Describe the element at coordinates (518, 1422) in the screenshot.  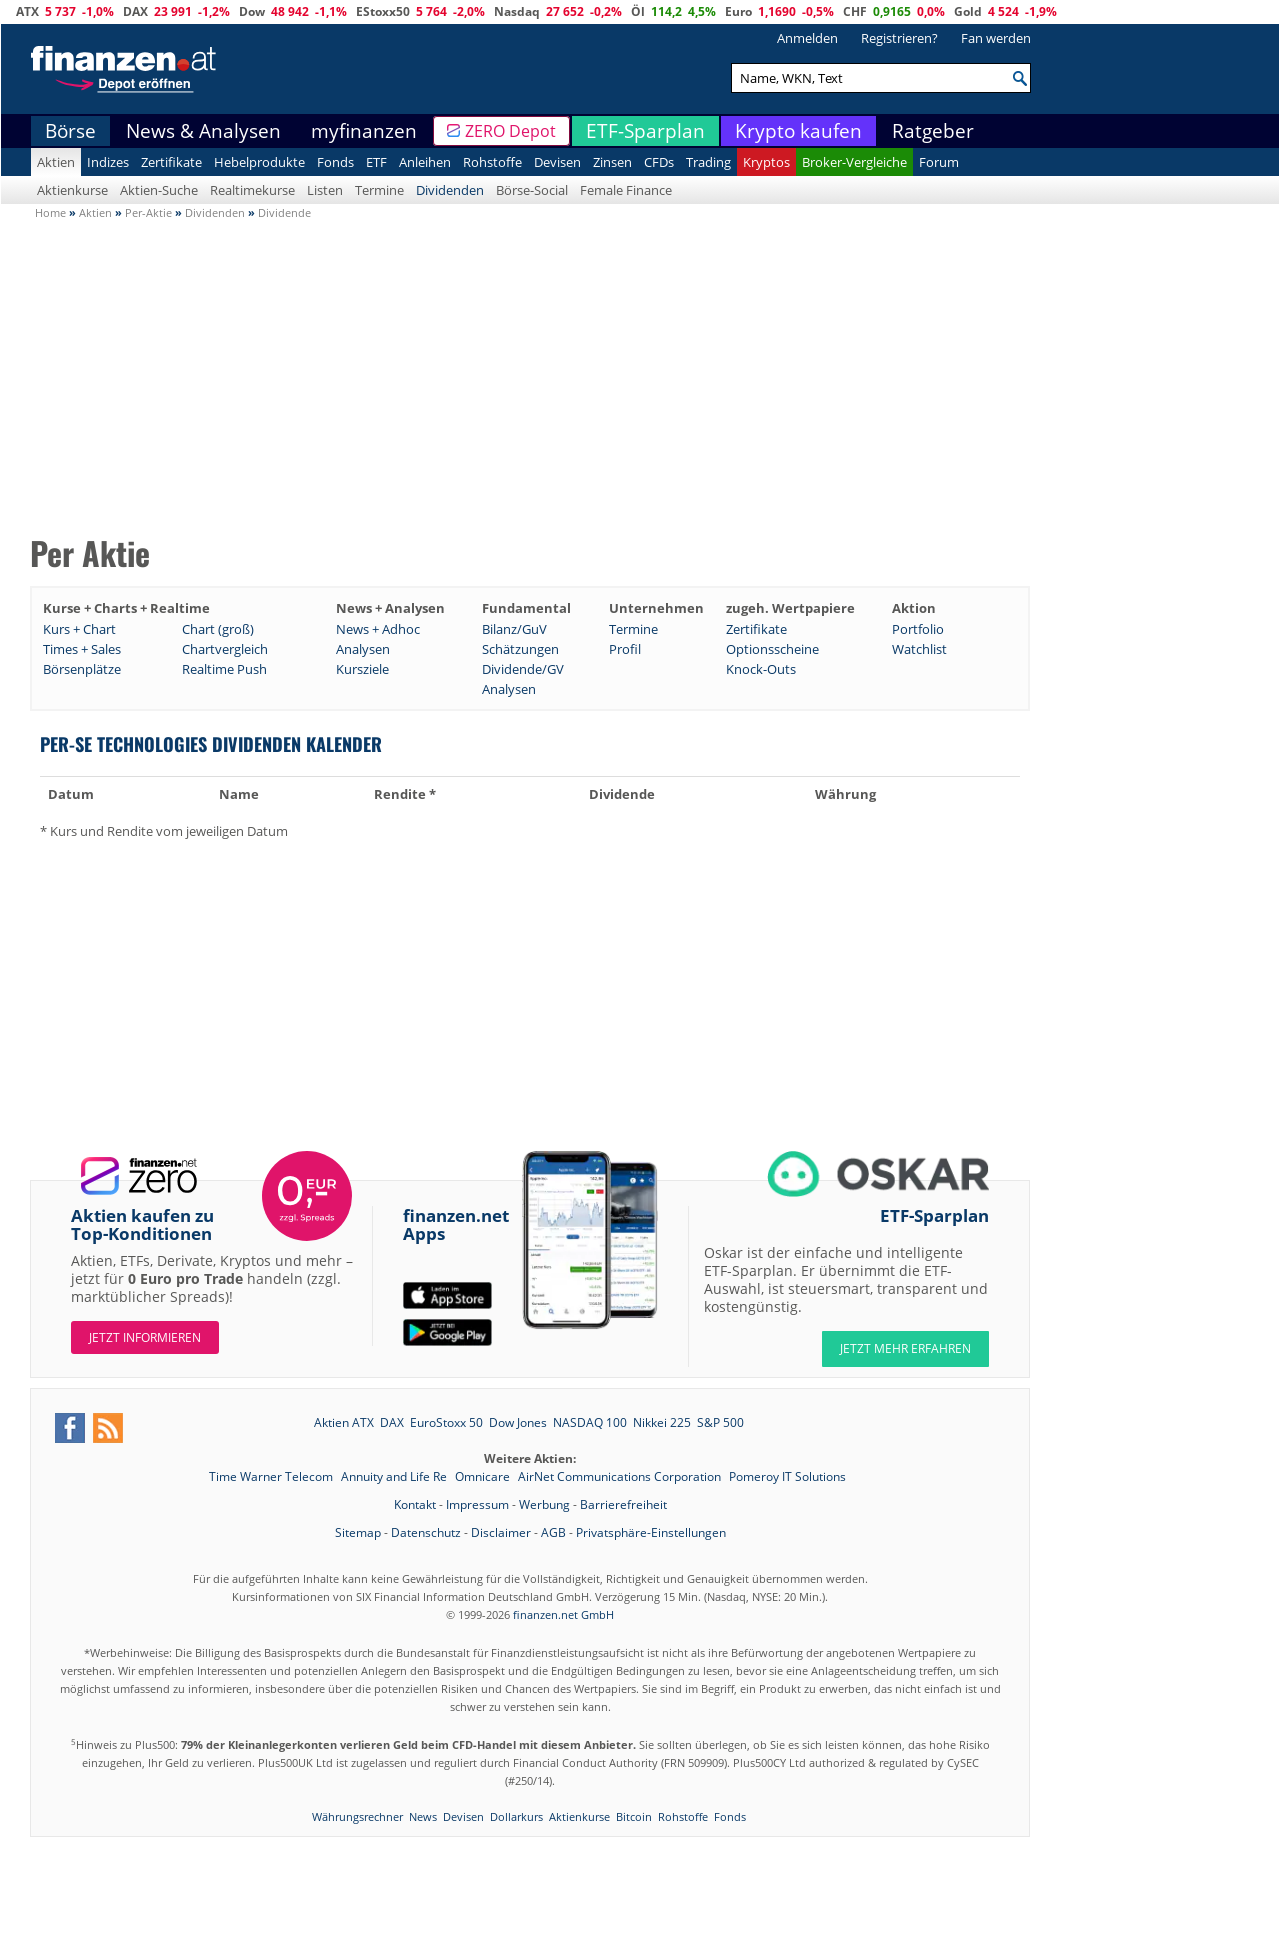
I see `Dow Jones` at that location.